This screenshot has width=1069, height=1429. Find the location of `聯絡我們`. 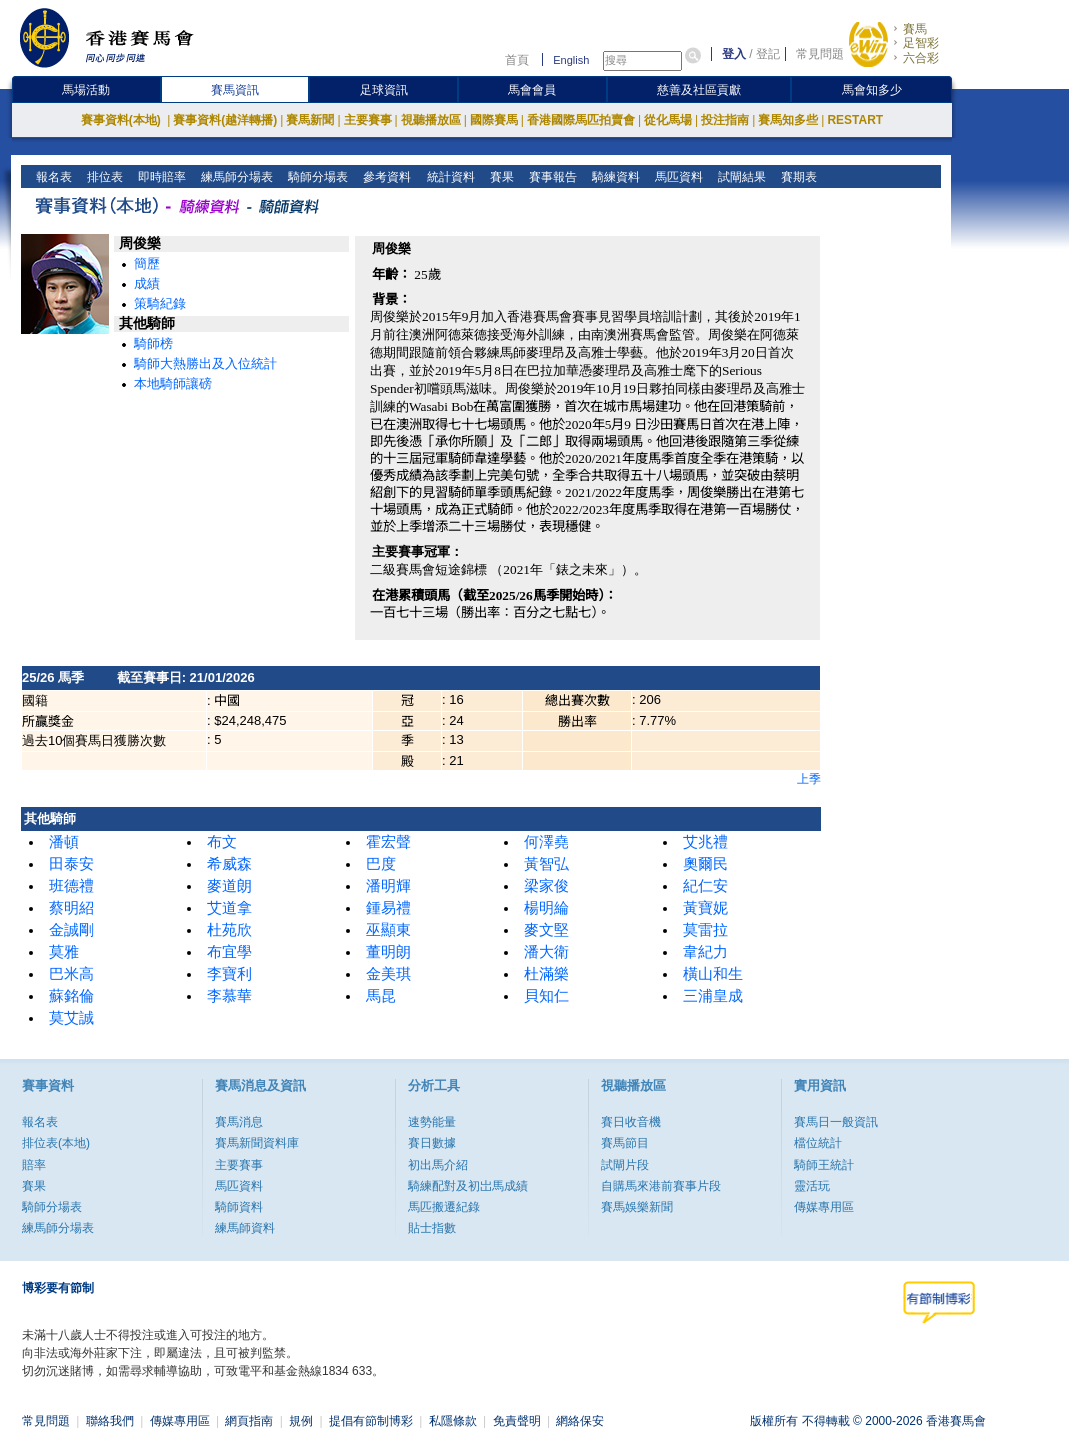

聯絡我們 is located at coordinates (110, 1421).